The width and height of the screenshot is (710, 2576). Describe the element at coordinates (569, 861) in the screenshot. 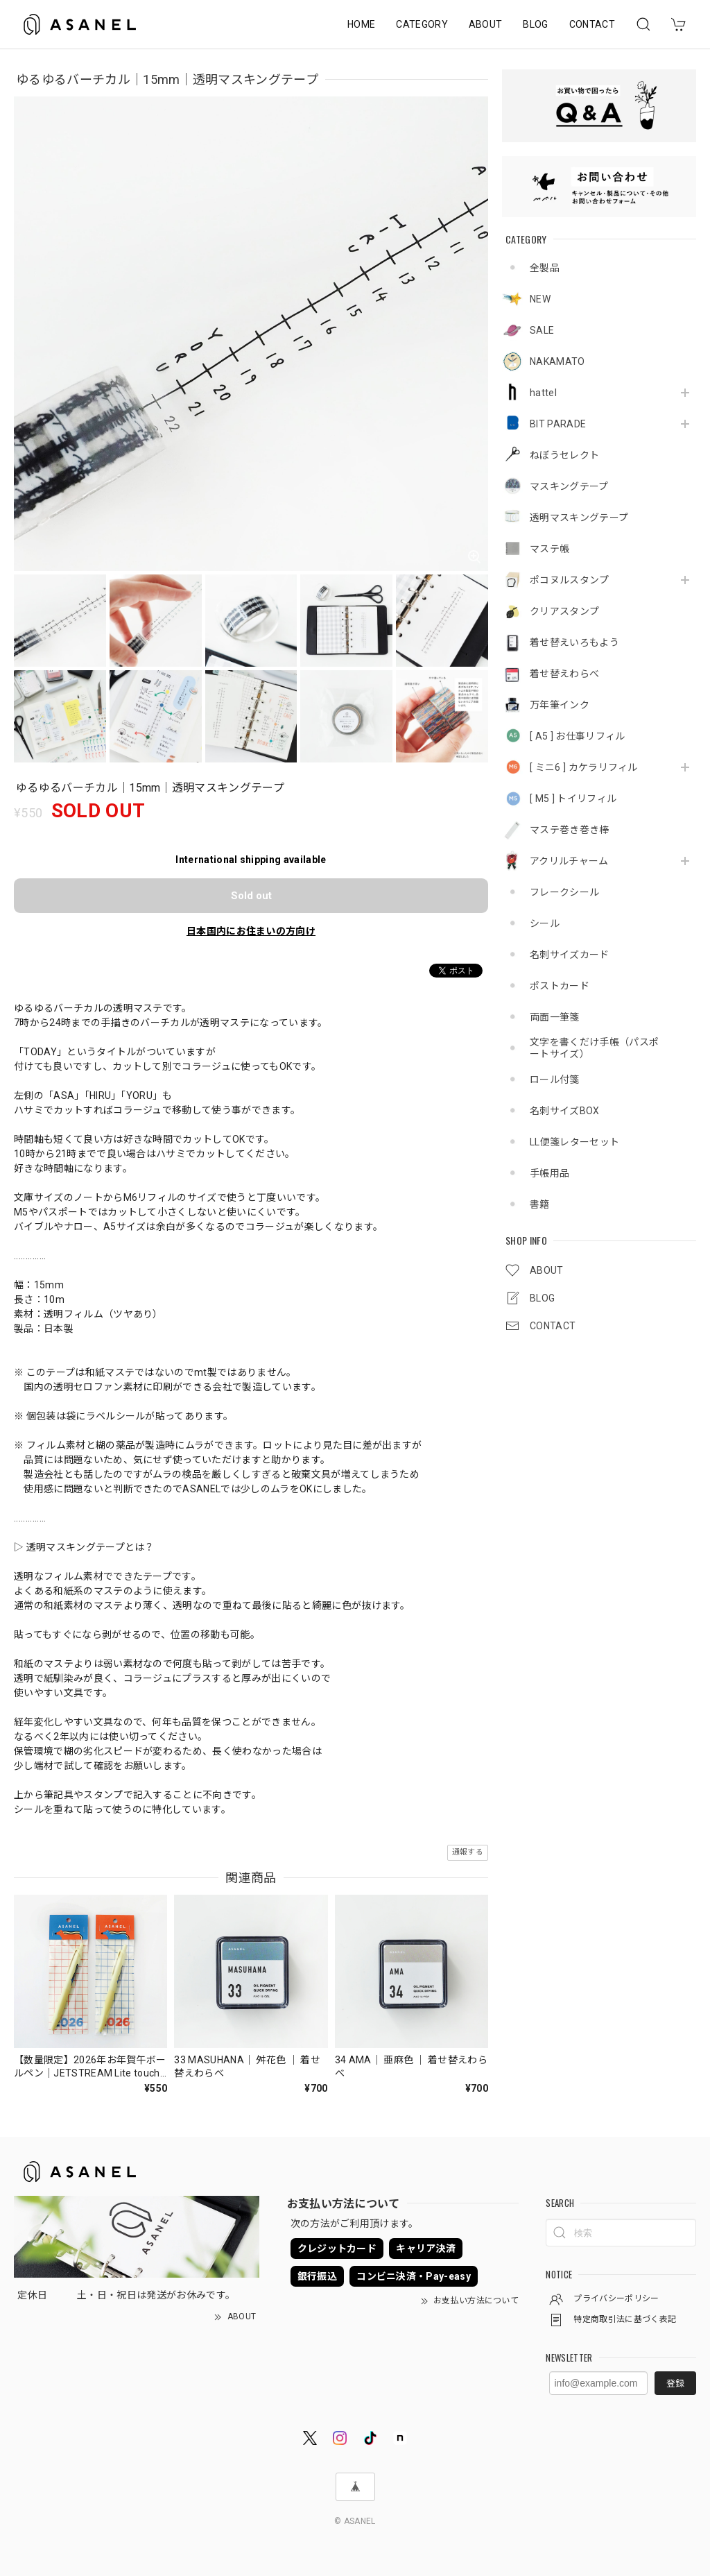

I see `アクリルチャーム` at that location.